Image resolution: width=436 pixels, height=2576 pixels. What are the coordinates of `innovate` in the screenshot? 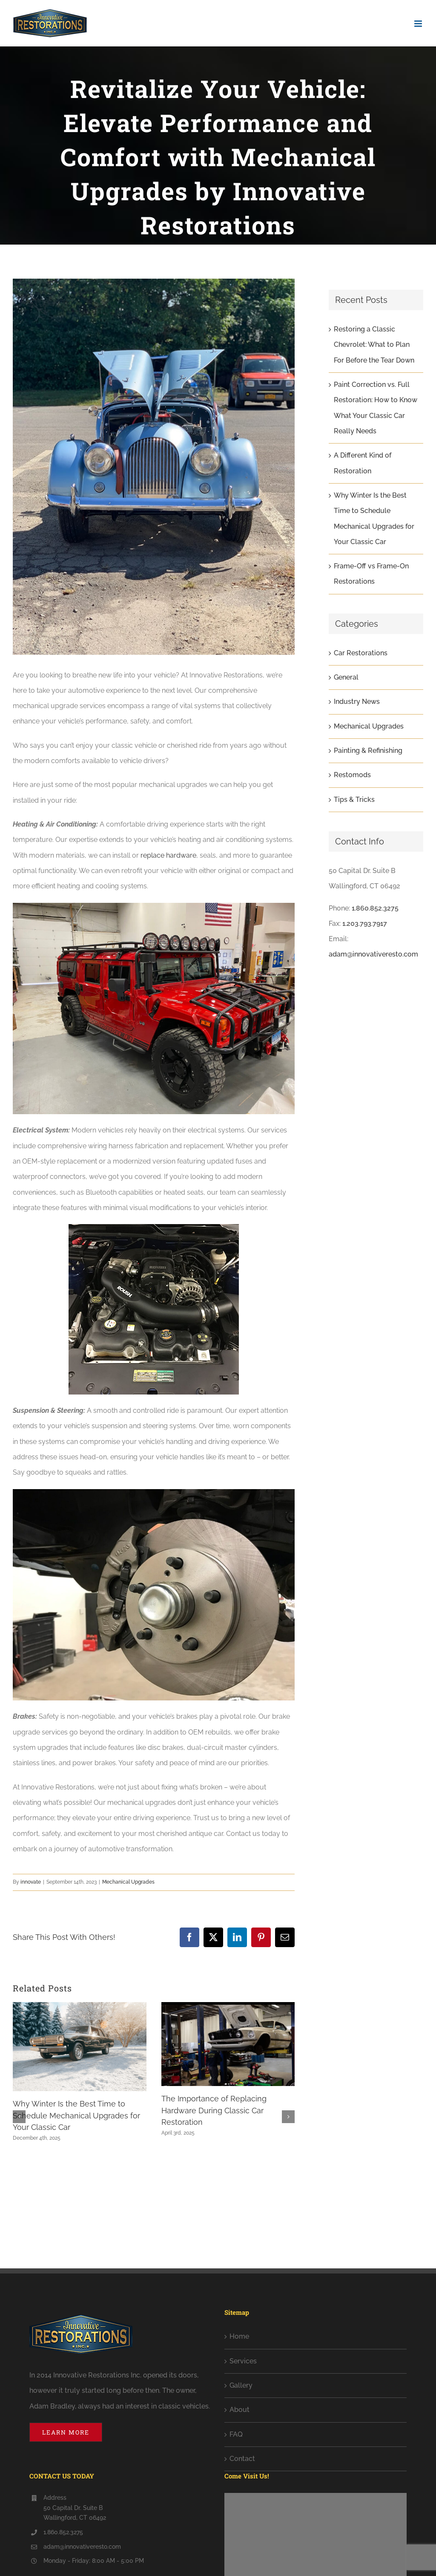 It's located at (30, 1882).